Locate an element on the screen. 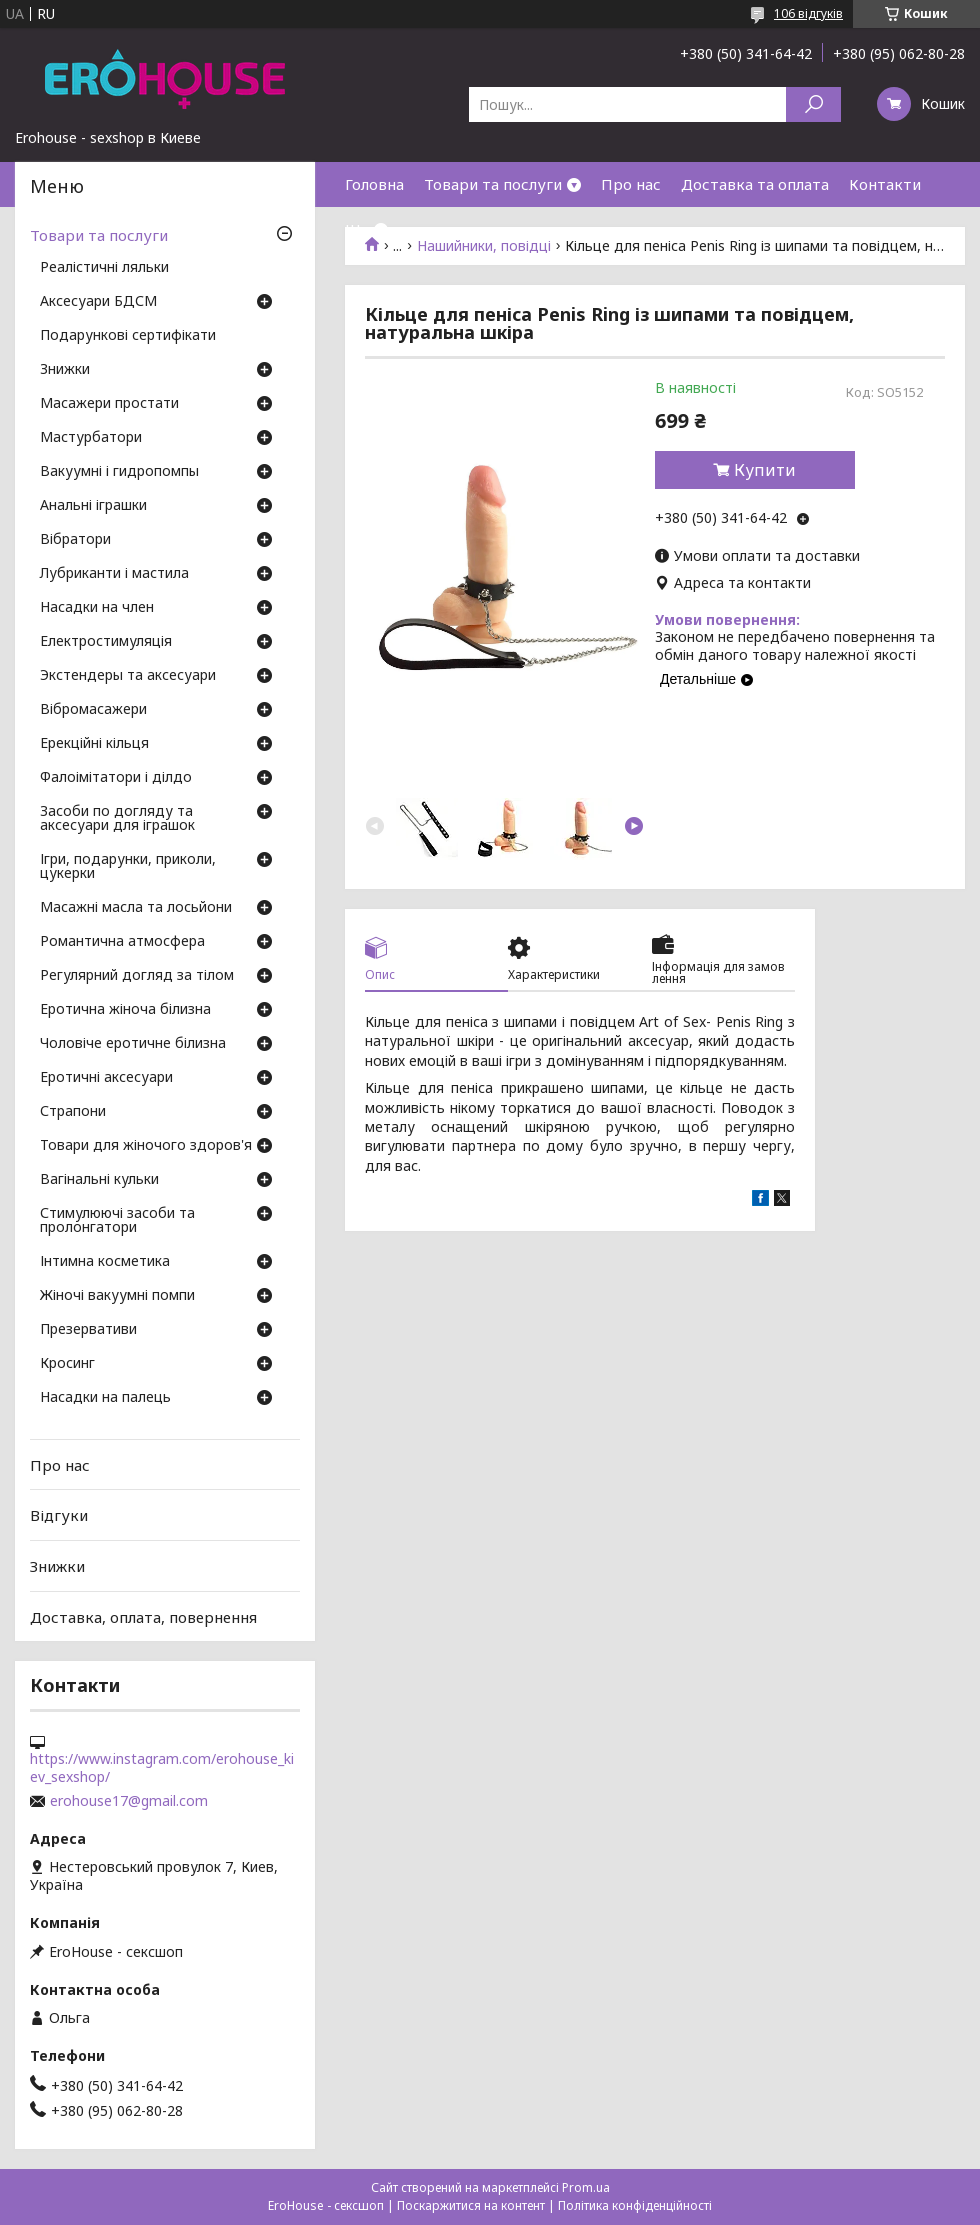 Image resolution: width=980 pixels, height=2225 pixels. Романтична атмосфера is located at coordinates (122, 942).